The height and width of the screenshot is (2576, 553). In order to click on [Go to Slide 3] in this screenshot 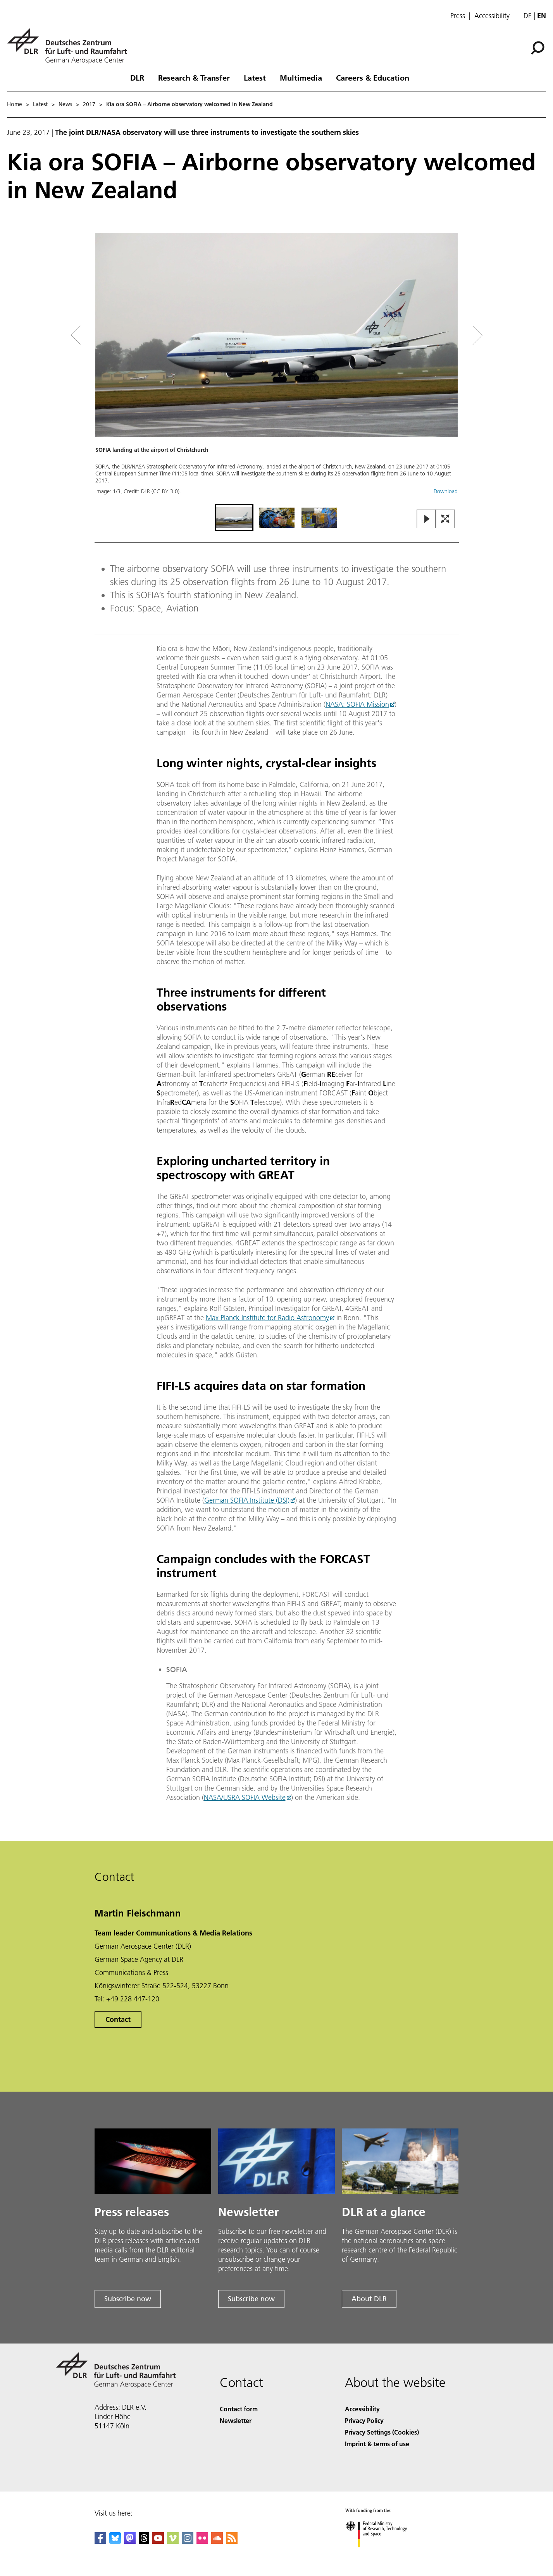, I will do `click(319, 517)`.